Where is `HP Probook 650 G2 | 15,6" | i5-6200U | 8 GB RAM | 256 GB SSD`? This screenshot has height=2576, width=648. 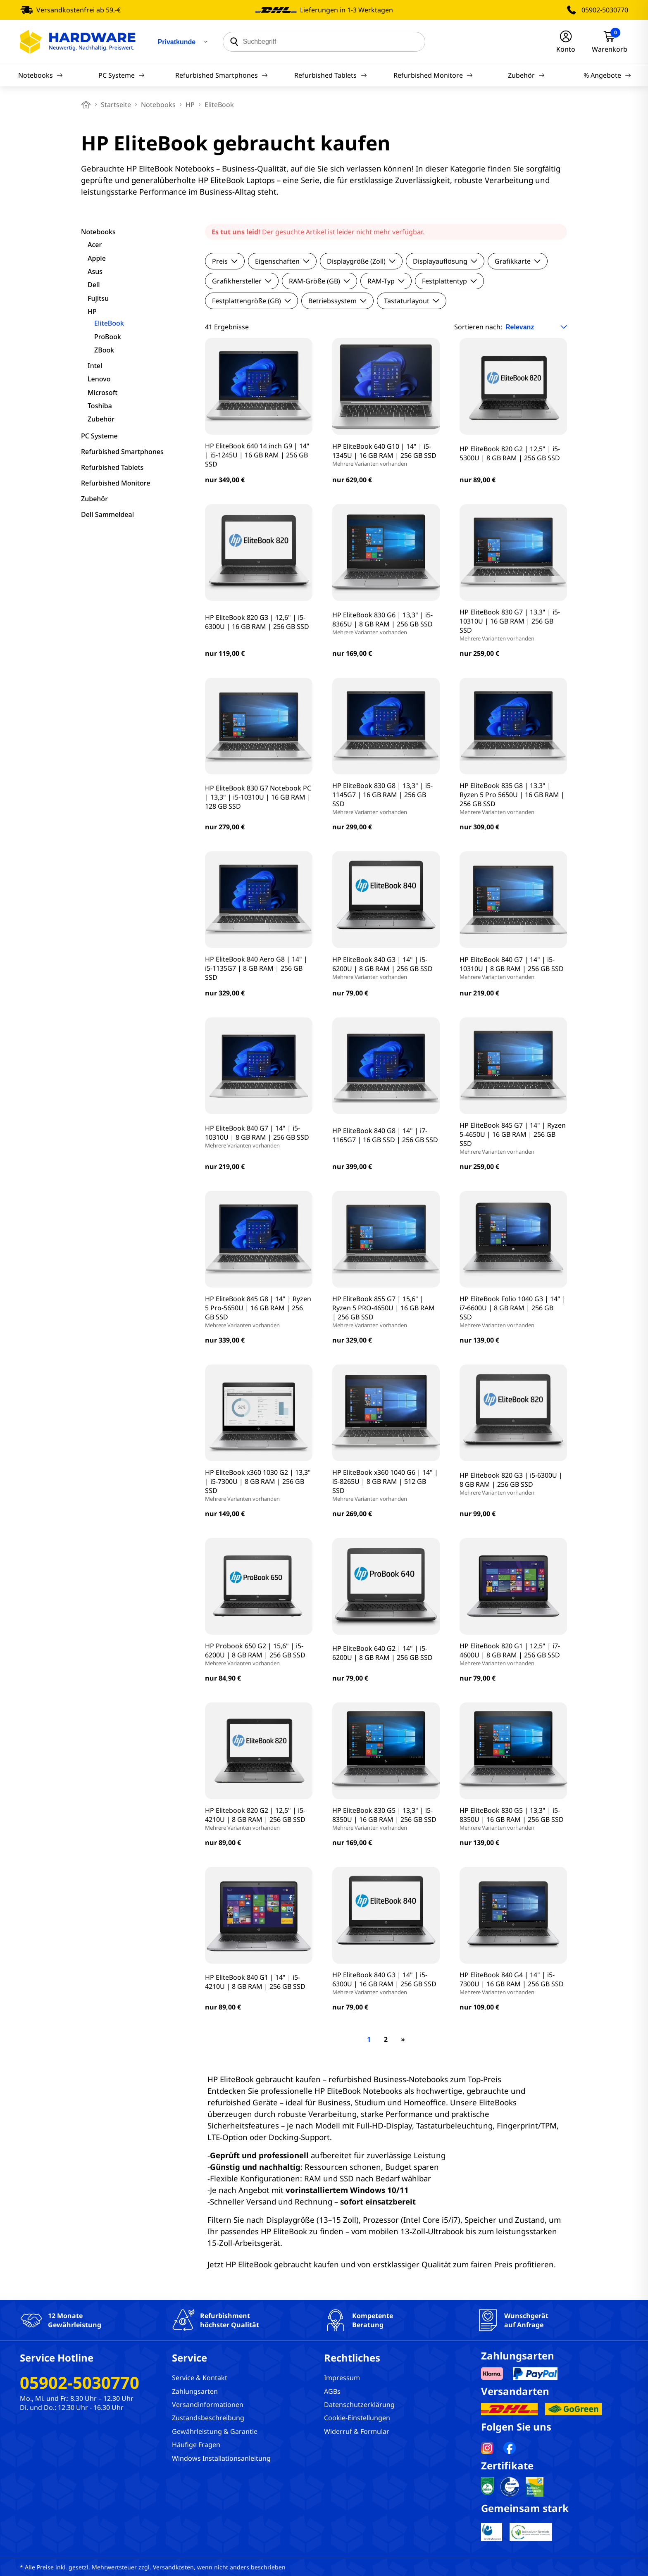 HP Probook 650 G2 | 15,6" | i5-6200U | 8 GB RAM | 256 GB SSD is located at coordinates (258, 1654).